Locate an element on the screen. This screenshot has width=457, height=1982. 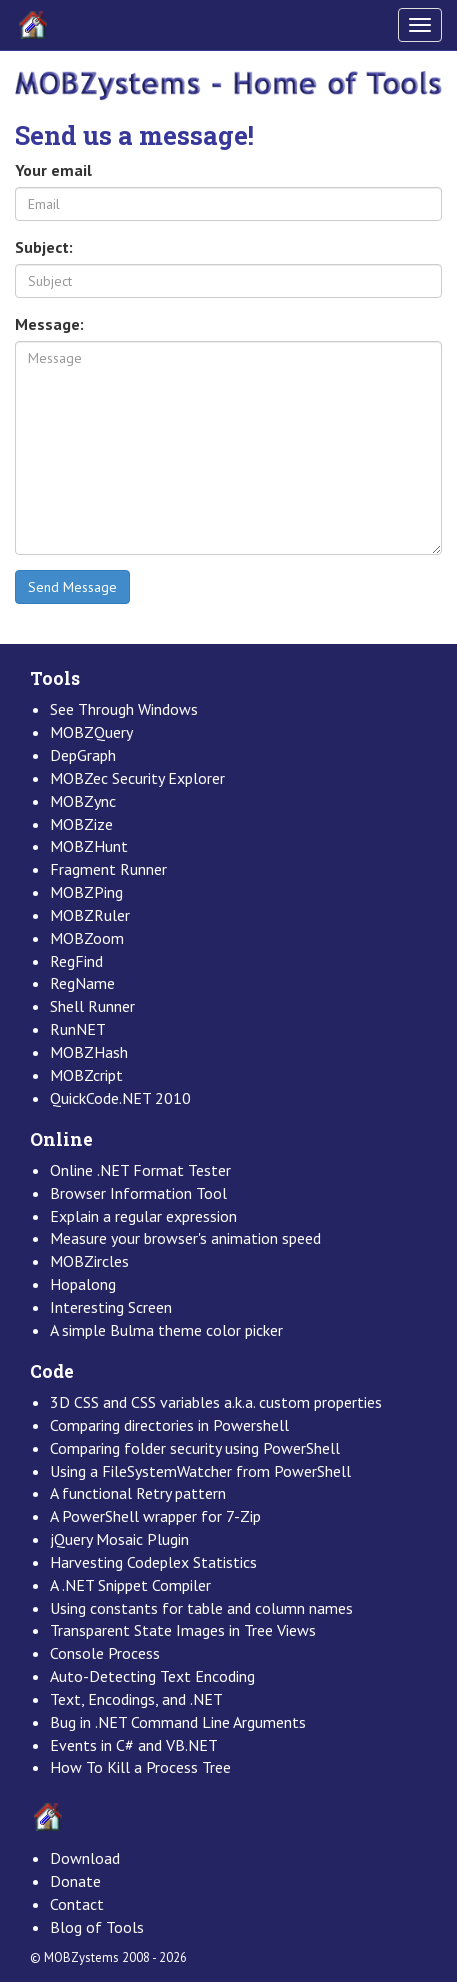
Blog of Tools is located at coordinates (97, 1927).